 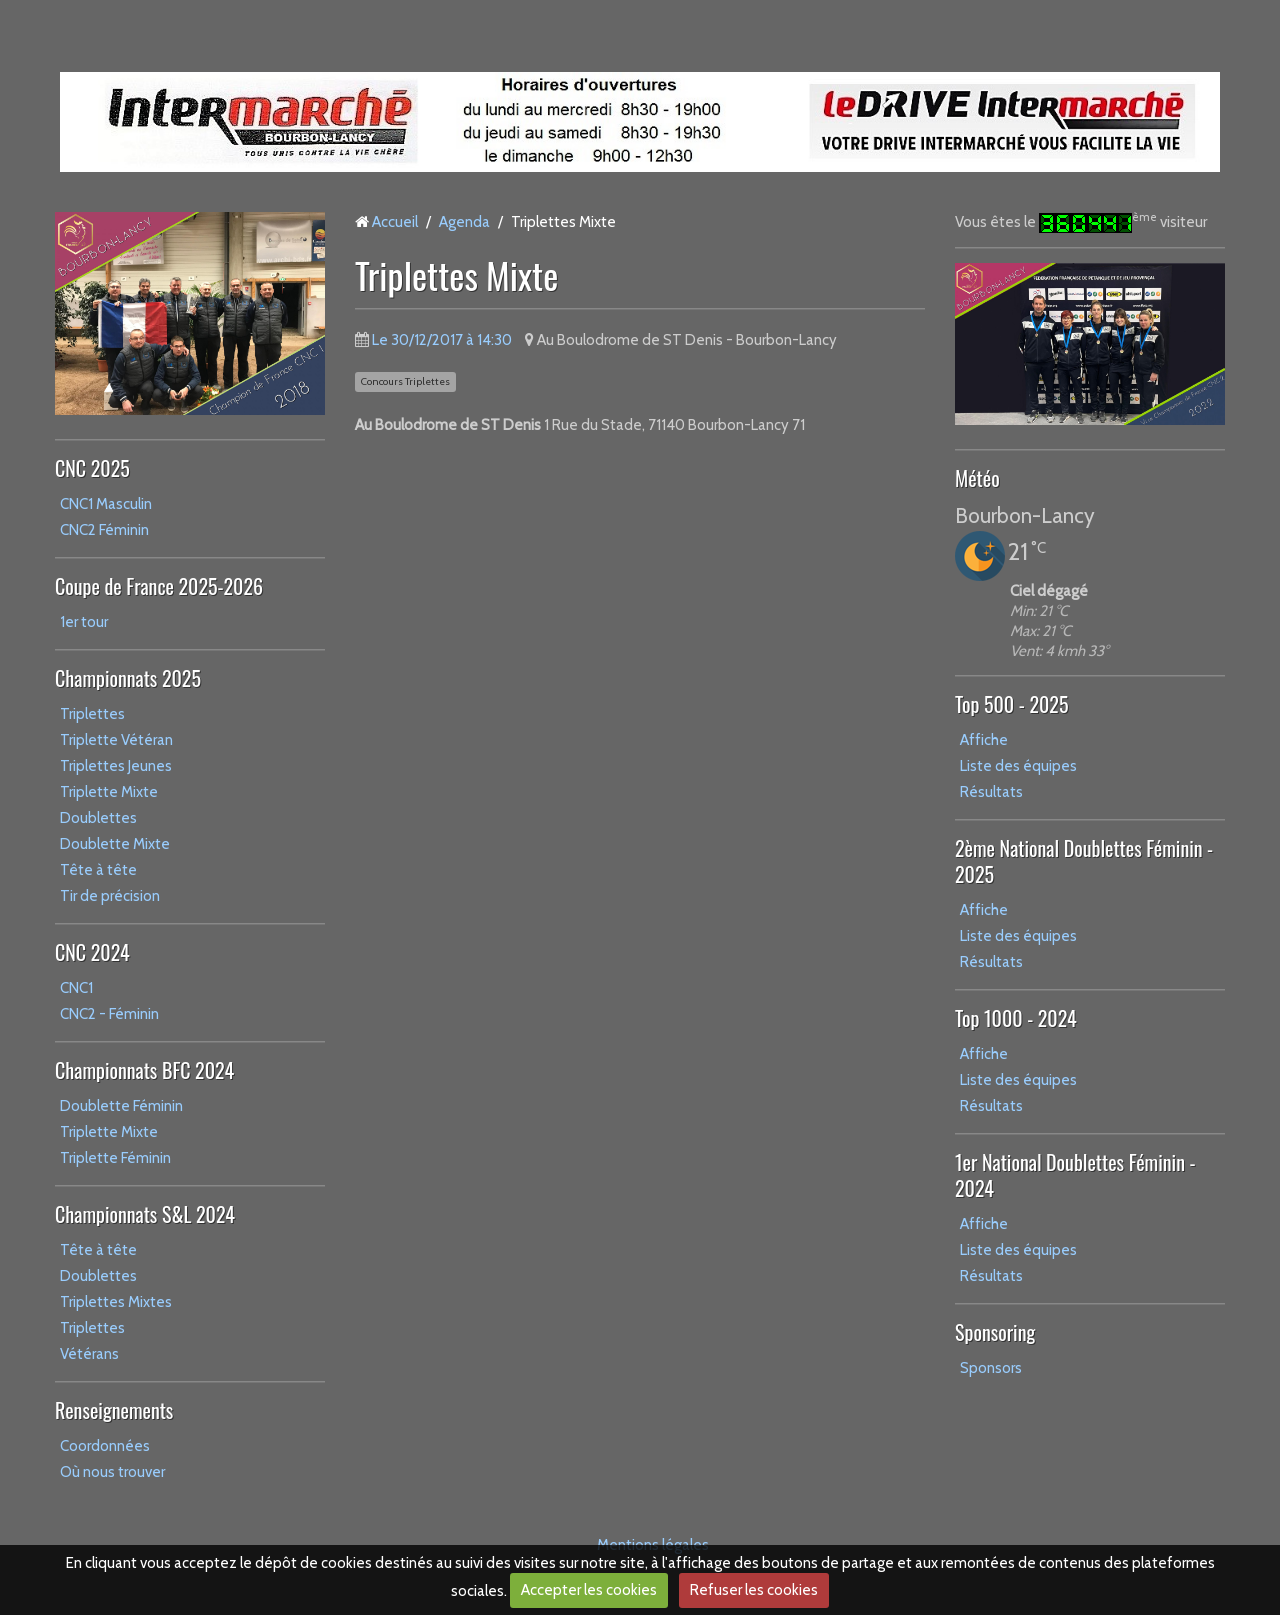 I want to click on 1er National Doublettes Féminin - 2024, so click(x=1075, y=1175).